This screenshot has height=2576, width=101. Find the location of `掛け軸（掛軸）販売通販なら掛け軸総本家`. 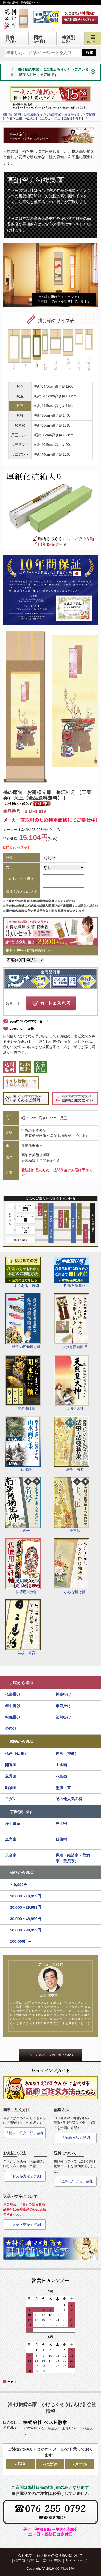

掛け軸（掛軸）販売通販なら掛け軸総本家 is located at coordinates (32, 114).